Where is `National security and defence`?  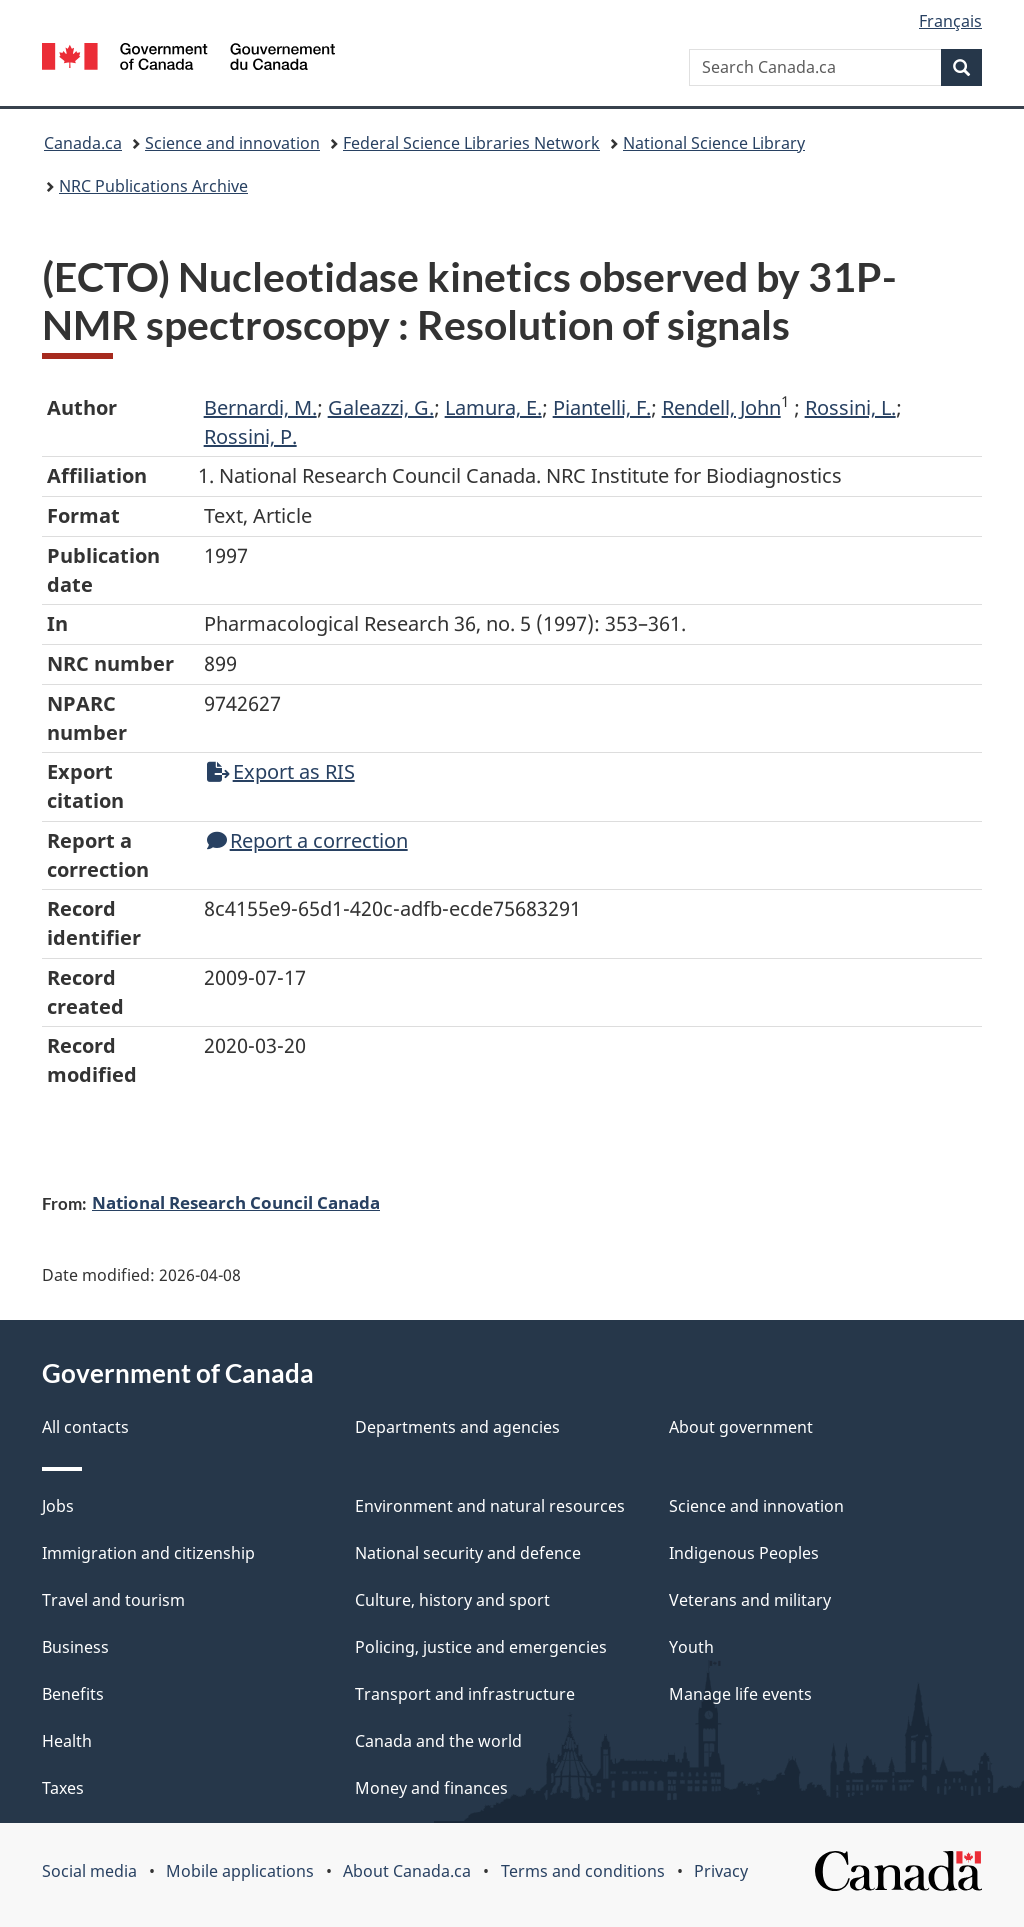 National security and defence is located at coordinates (468, 1553).